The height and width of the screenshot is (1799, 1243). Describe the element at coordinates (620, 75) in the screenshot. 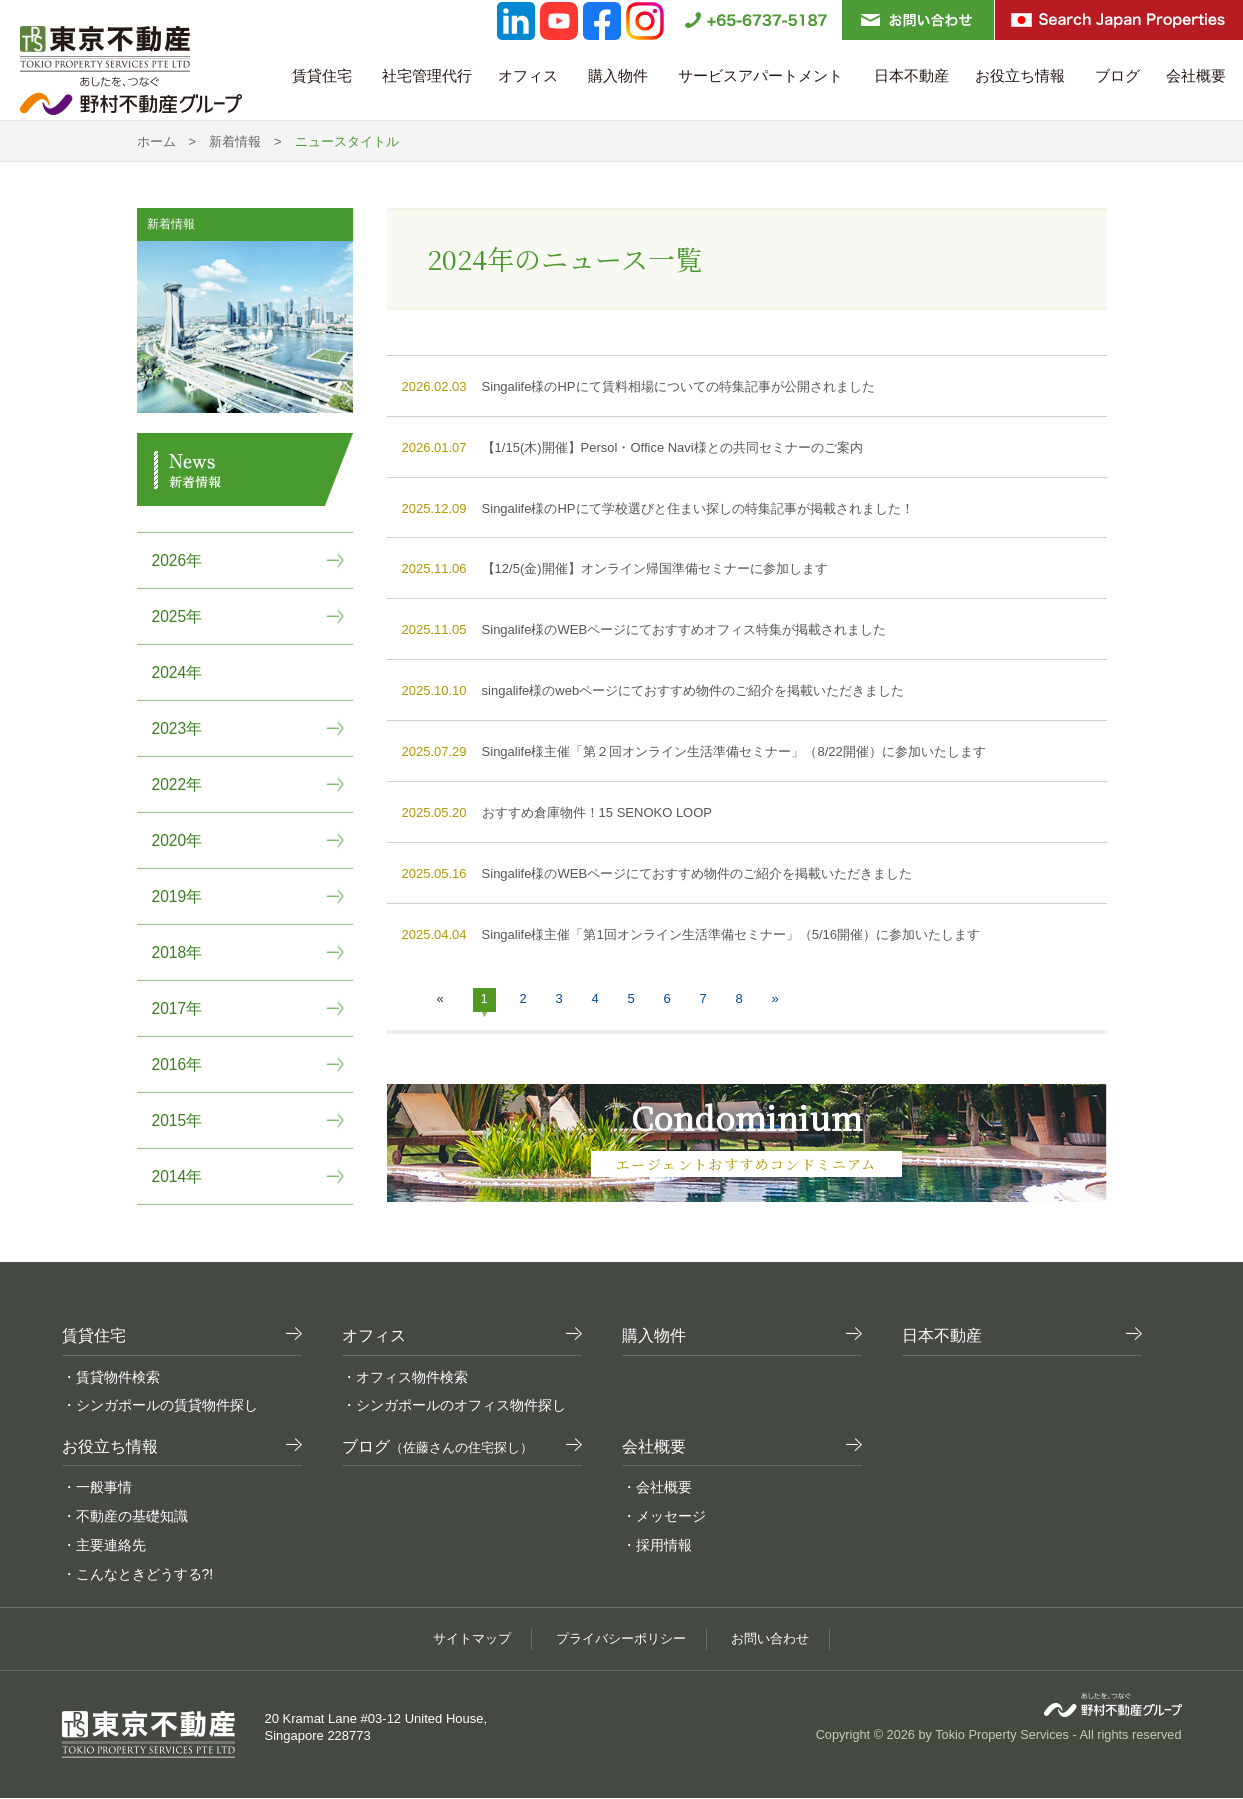

I see `購入物件` at that location.